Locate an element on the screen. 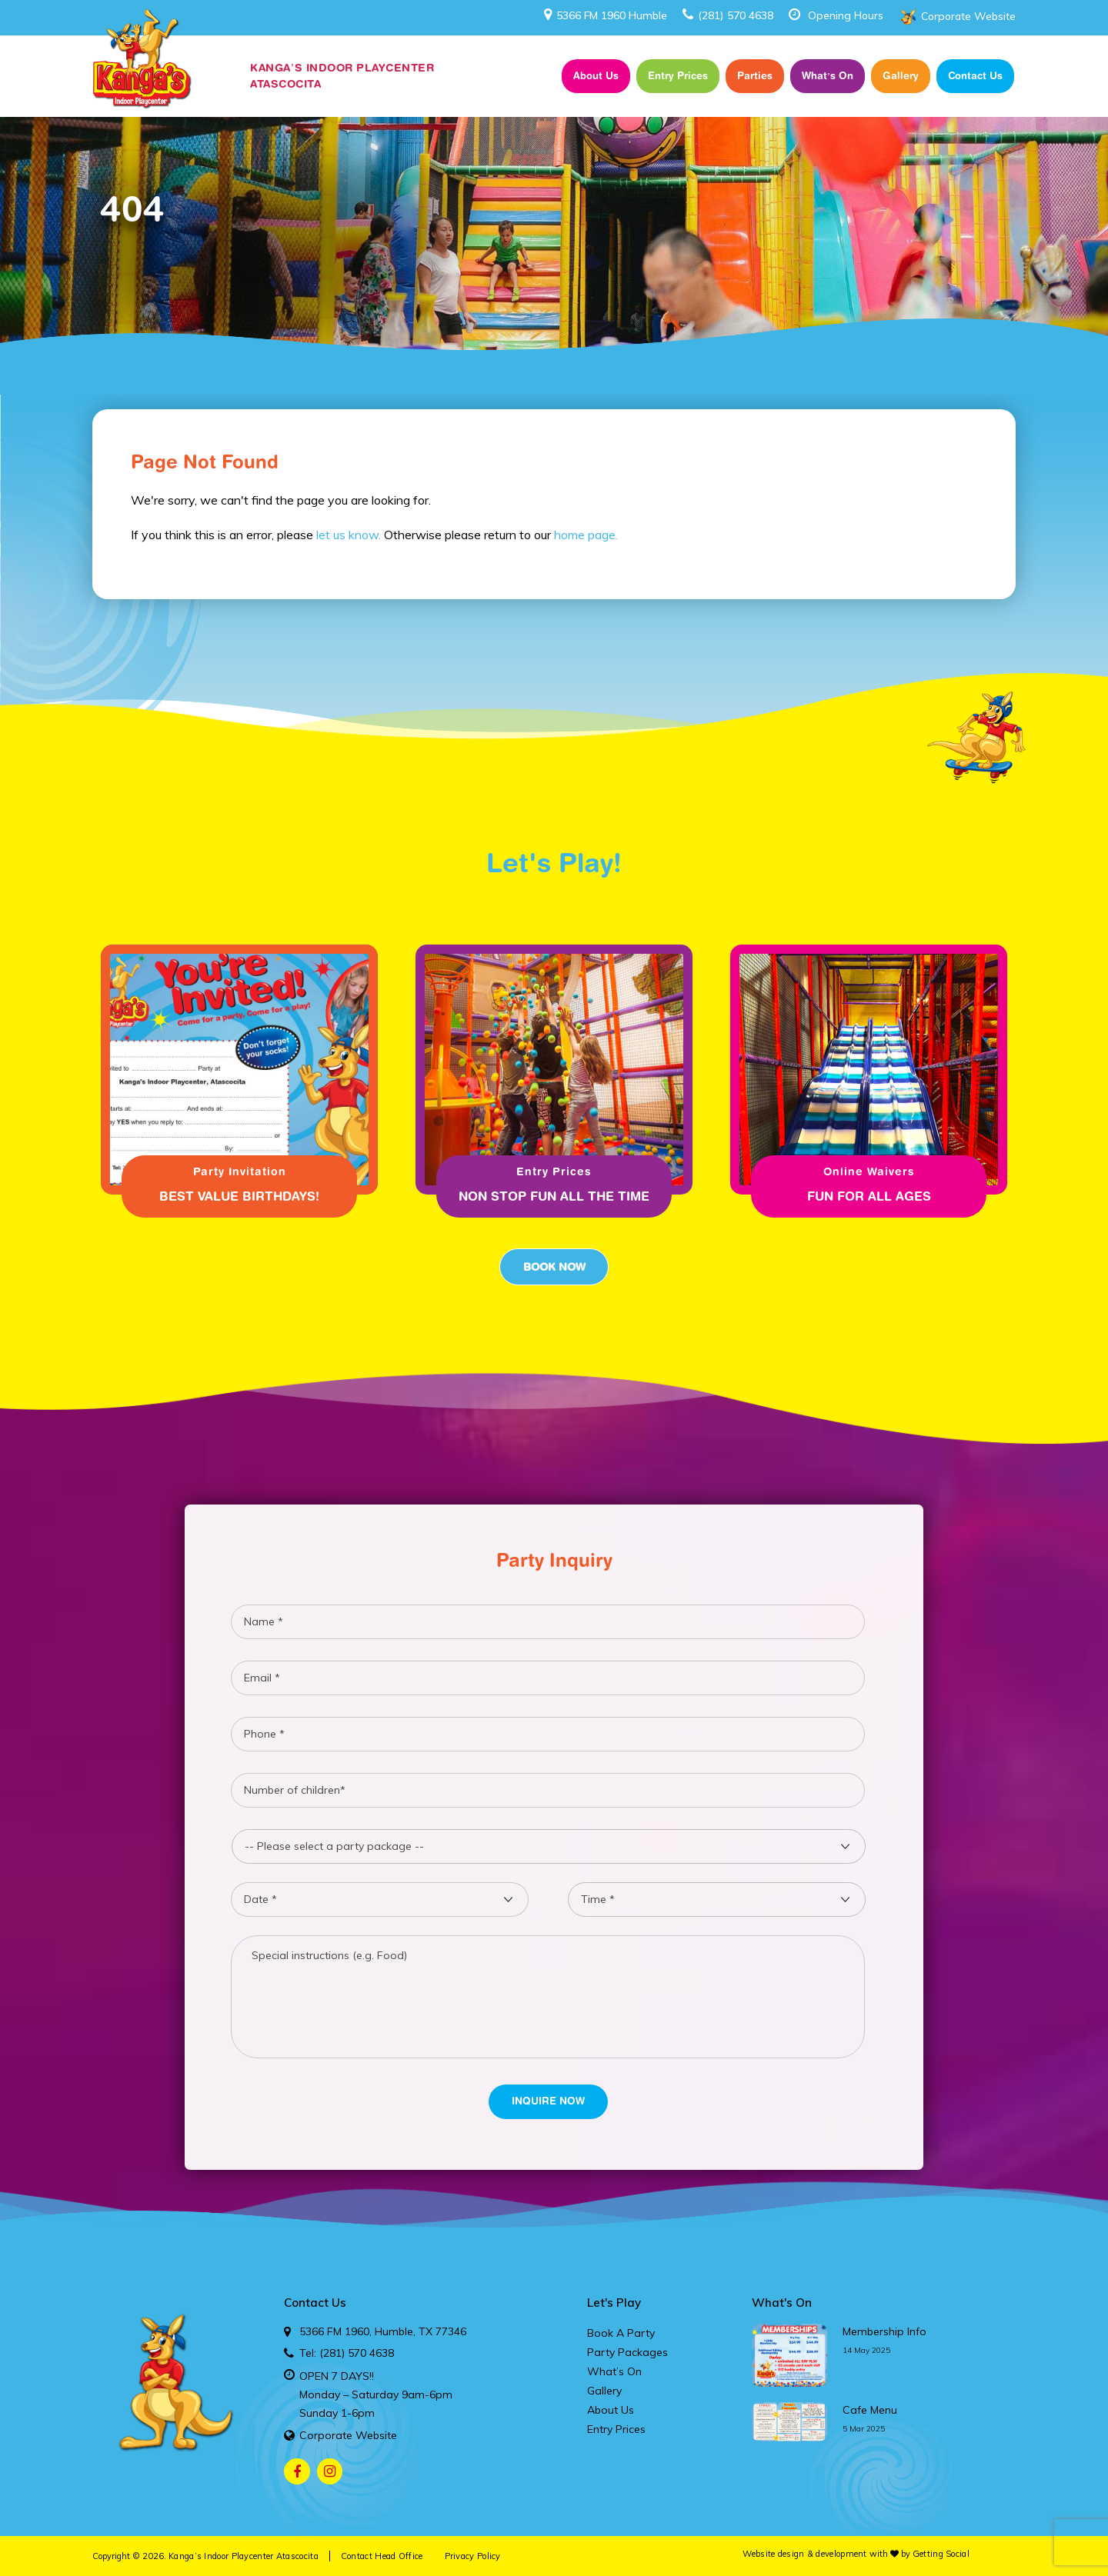 This screenshot has width=1108, height=2576. What's On is located at coordinates (782, 2302).